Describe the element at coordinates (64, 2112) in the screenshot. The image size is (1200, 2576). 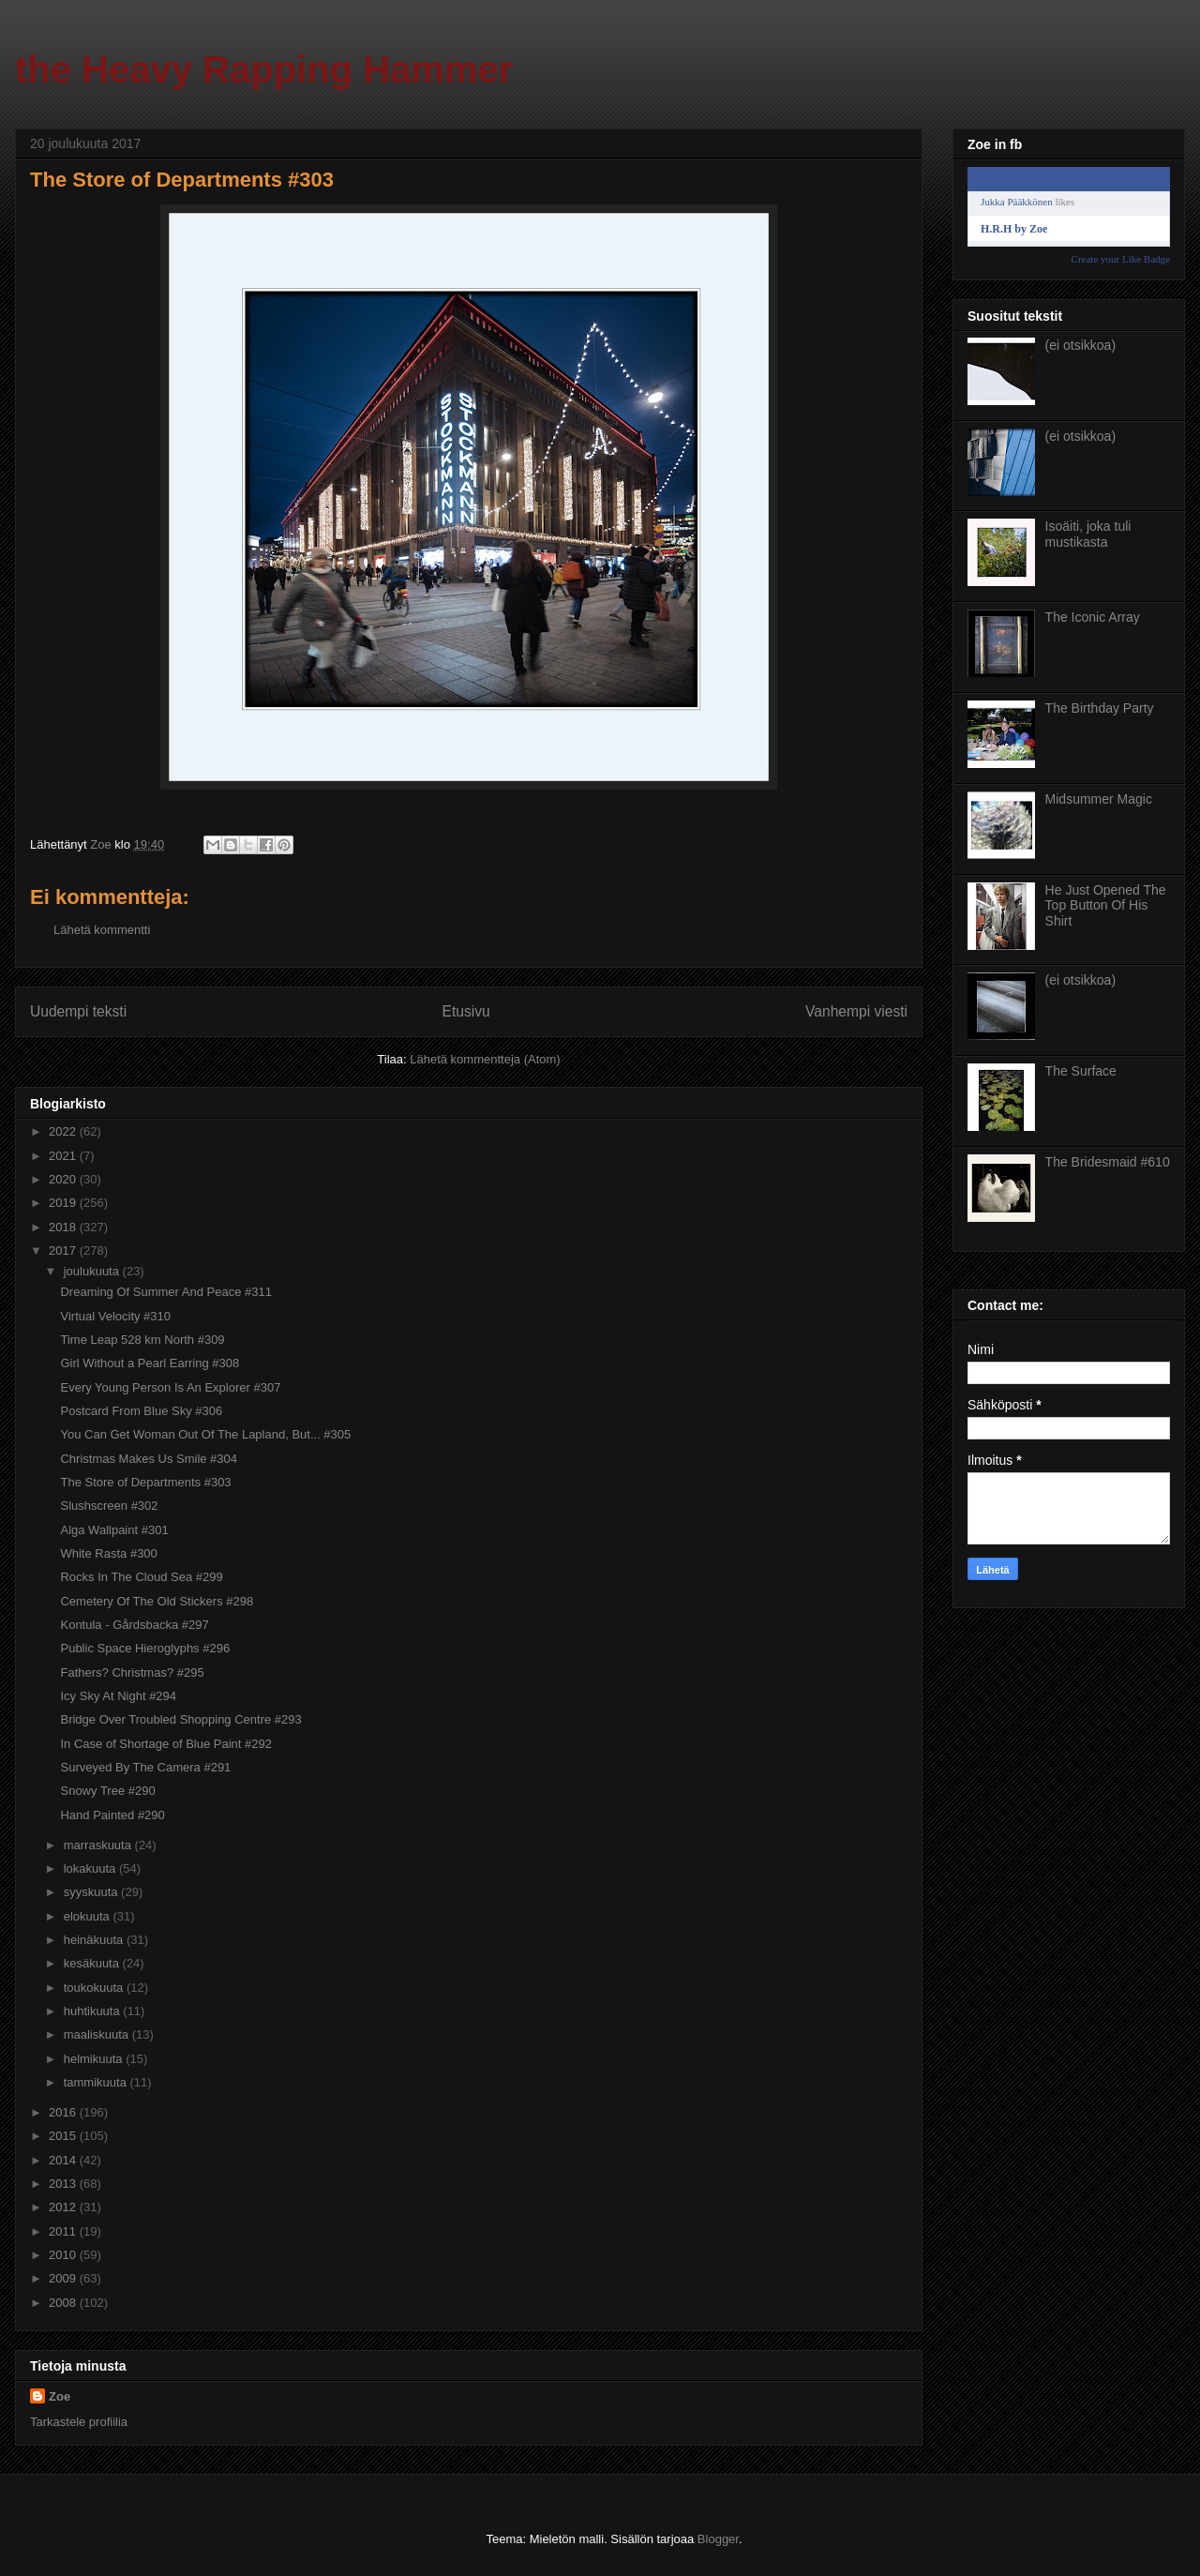
I see `2016` at that location.